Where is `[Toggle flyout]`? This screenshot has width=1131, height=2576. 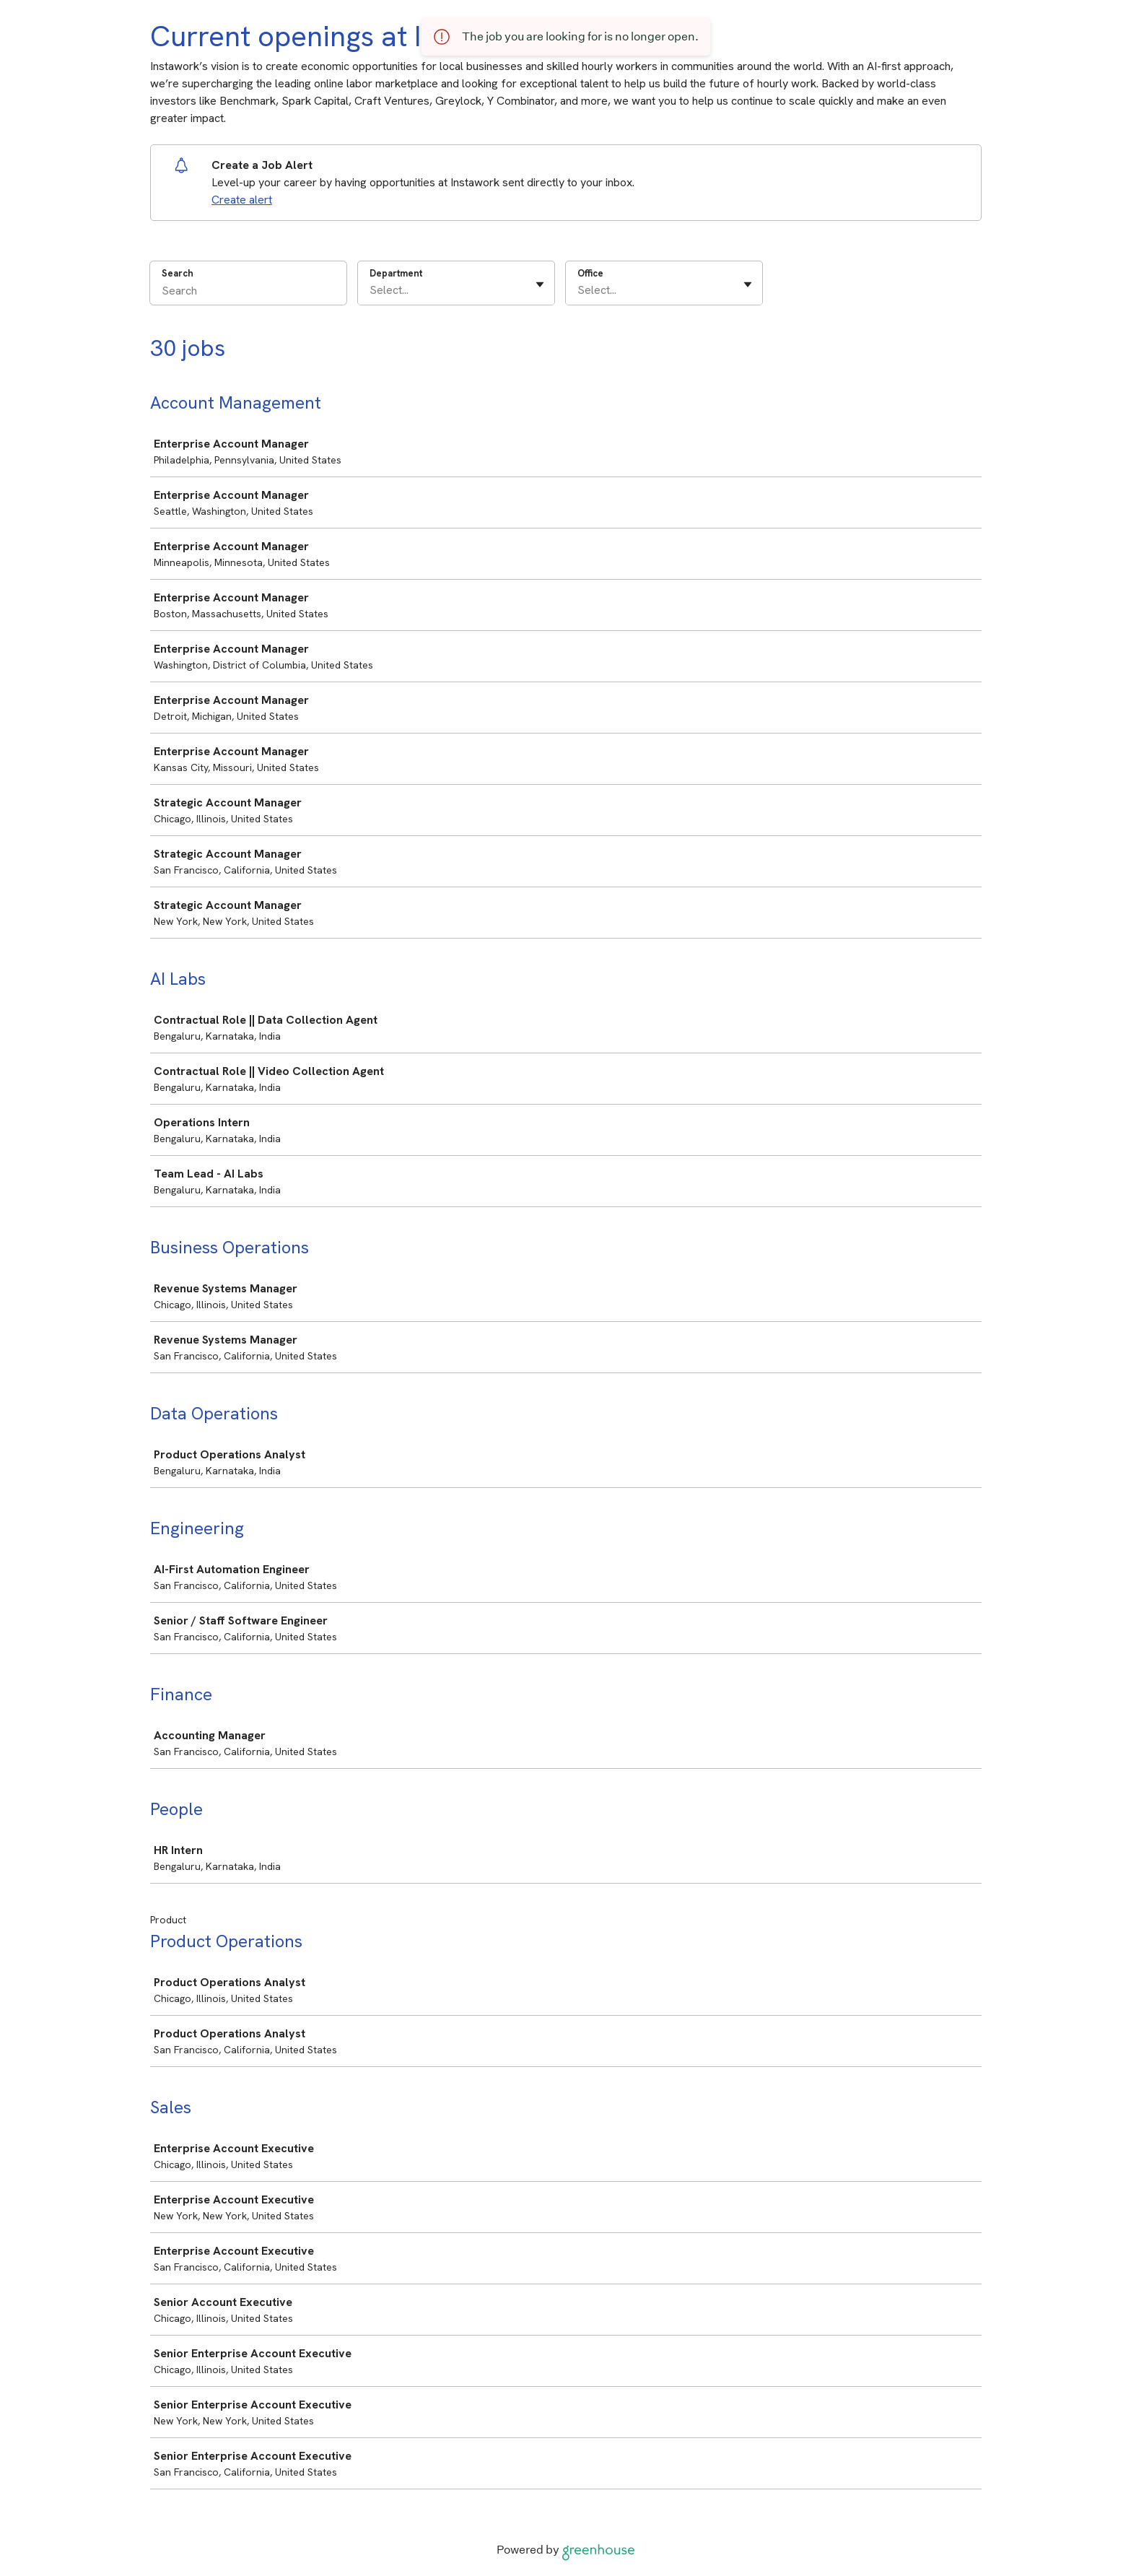
[Toggle flyout] is located at coordinates (540, 284).